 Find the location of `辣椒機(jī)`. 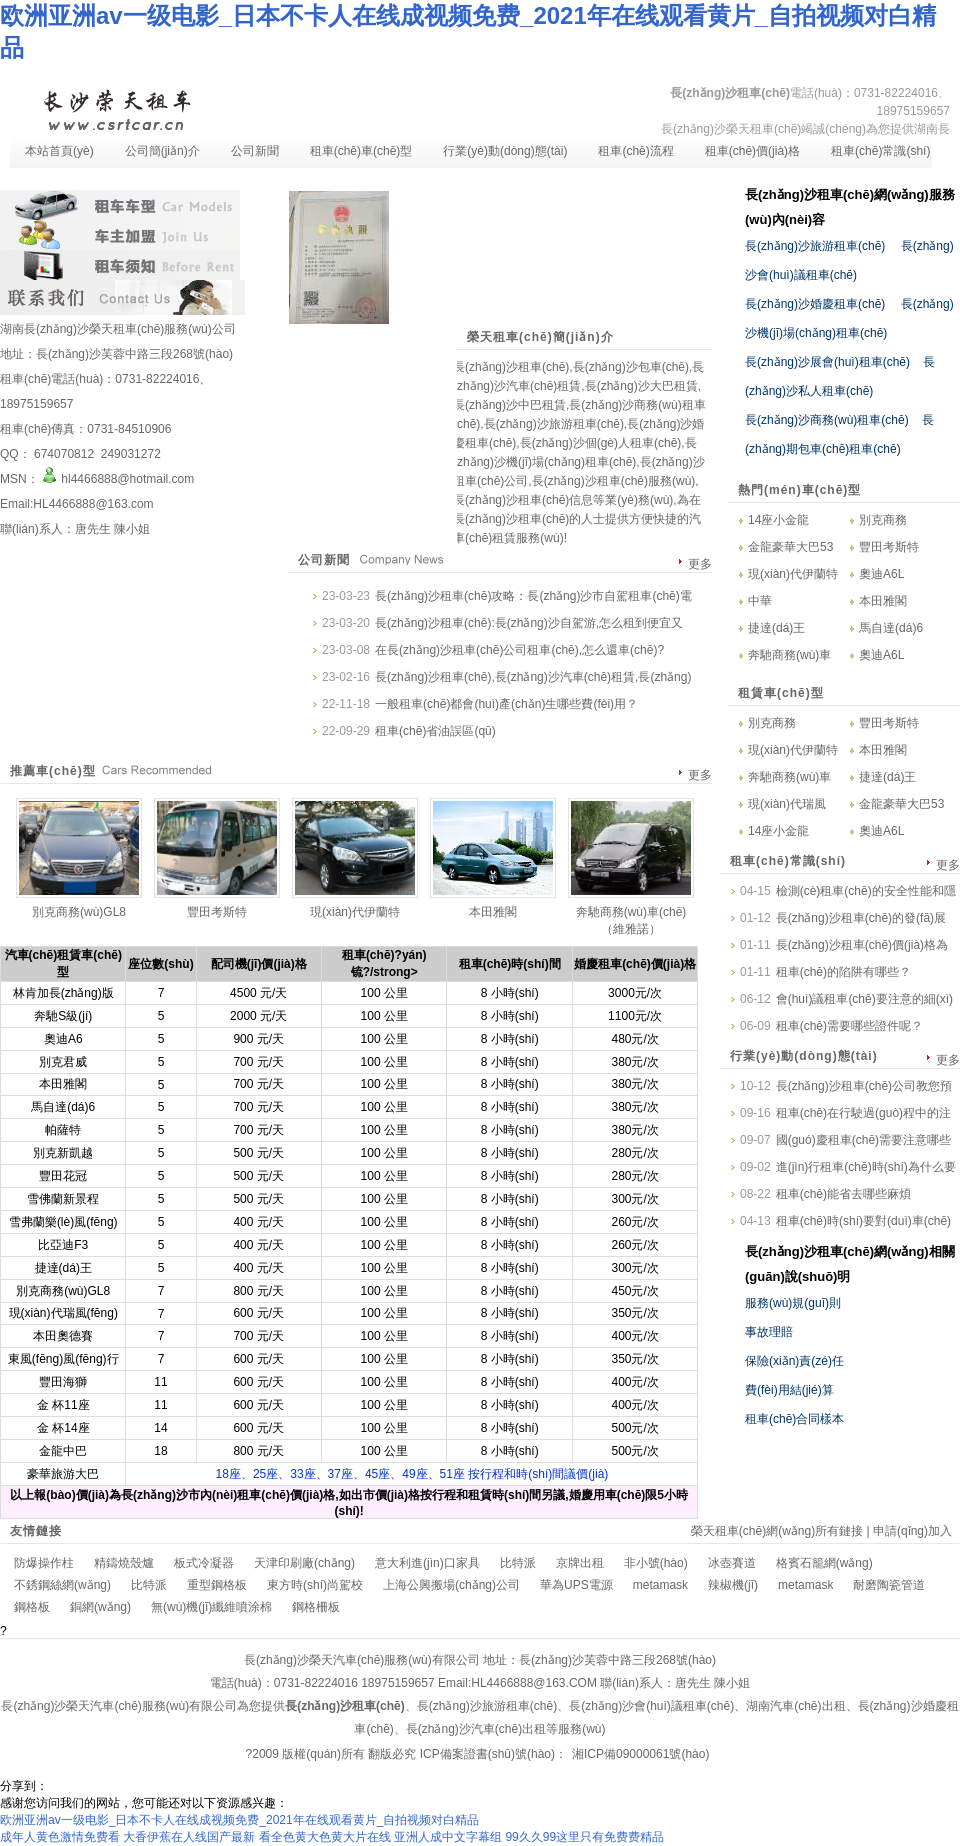

辣椒機(jī) is located at coordinates (733, 1585).